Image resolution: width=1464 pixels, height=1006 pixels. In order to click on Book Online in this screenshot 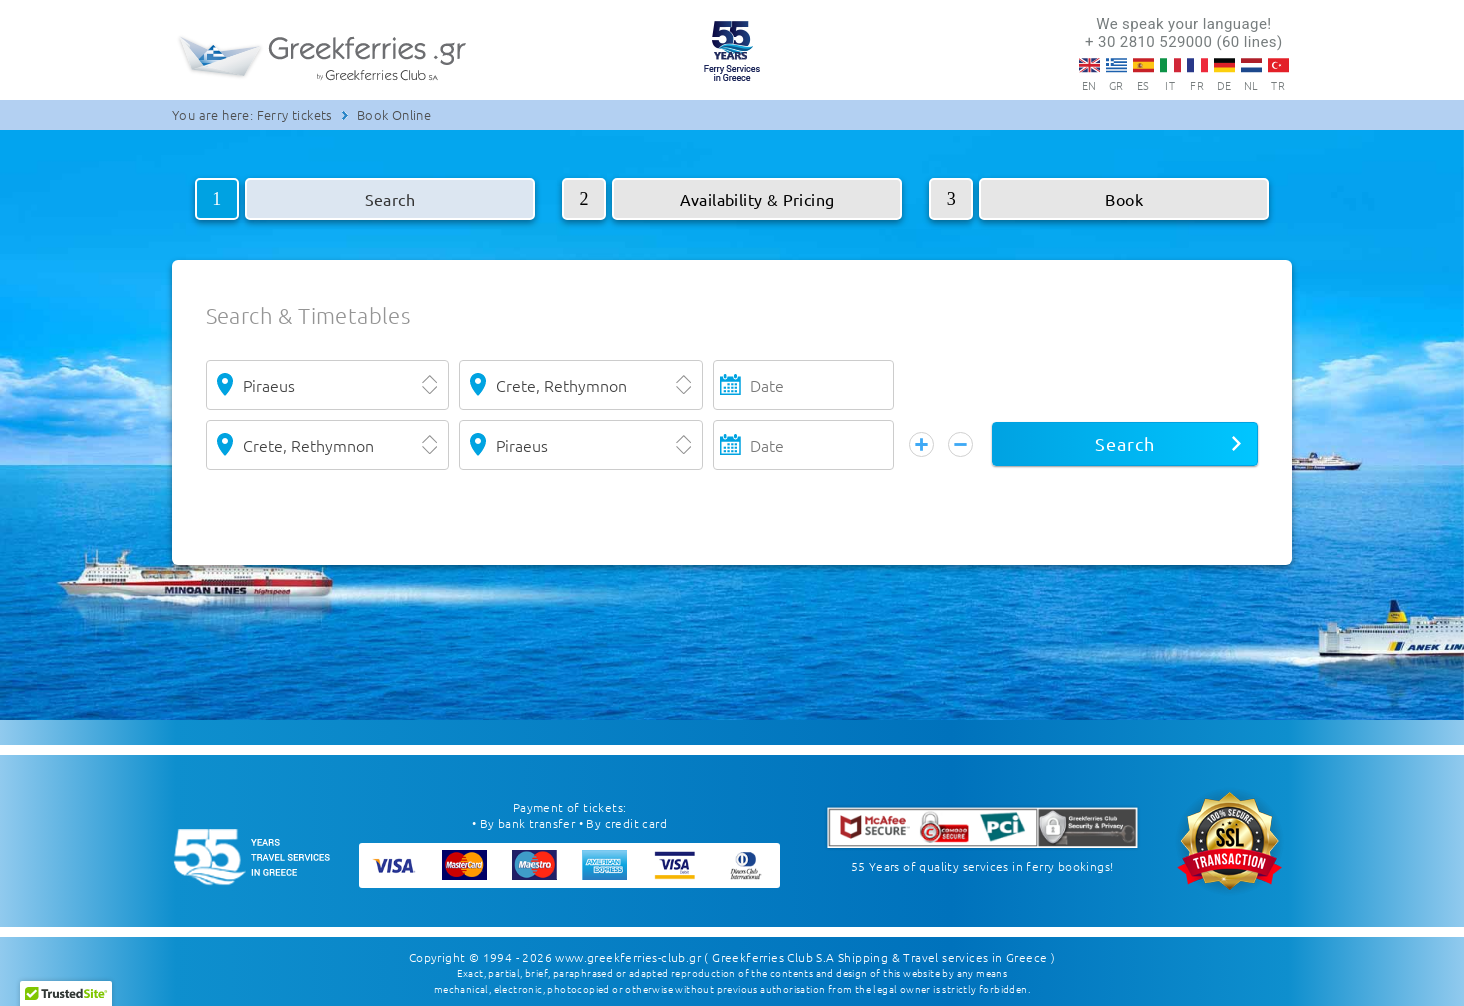, I will do `click(394, 114)`.